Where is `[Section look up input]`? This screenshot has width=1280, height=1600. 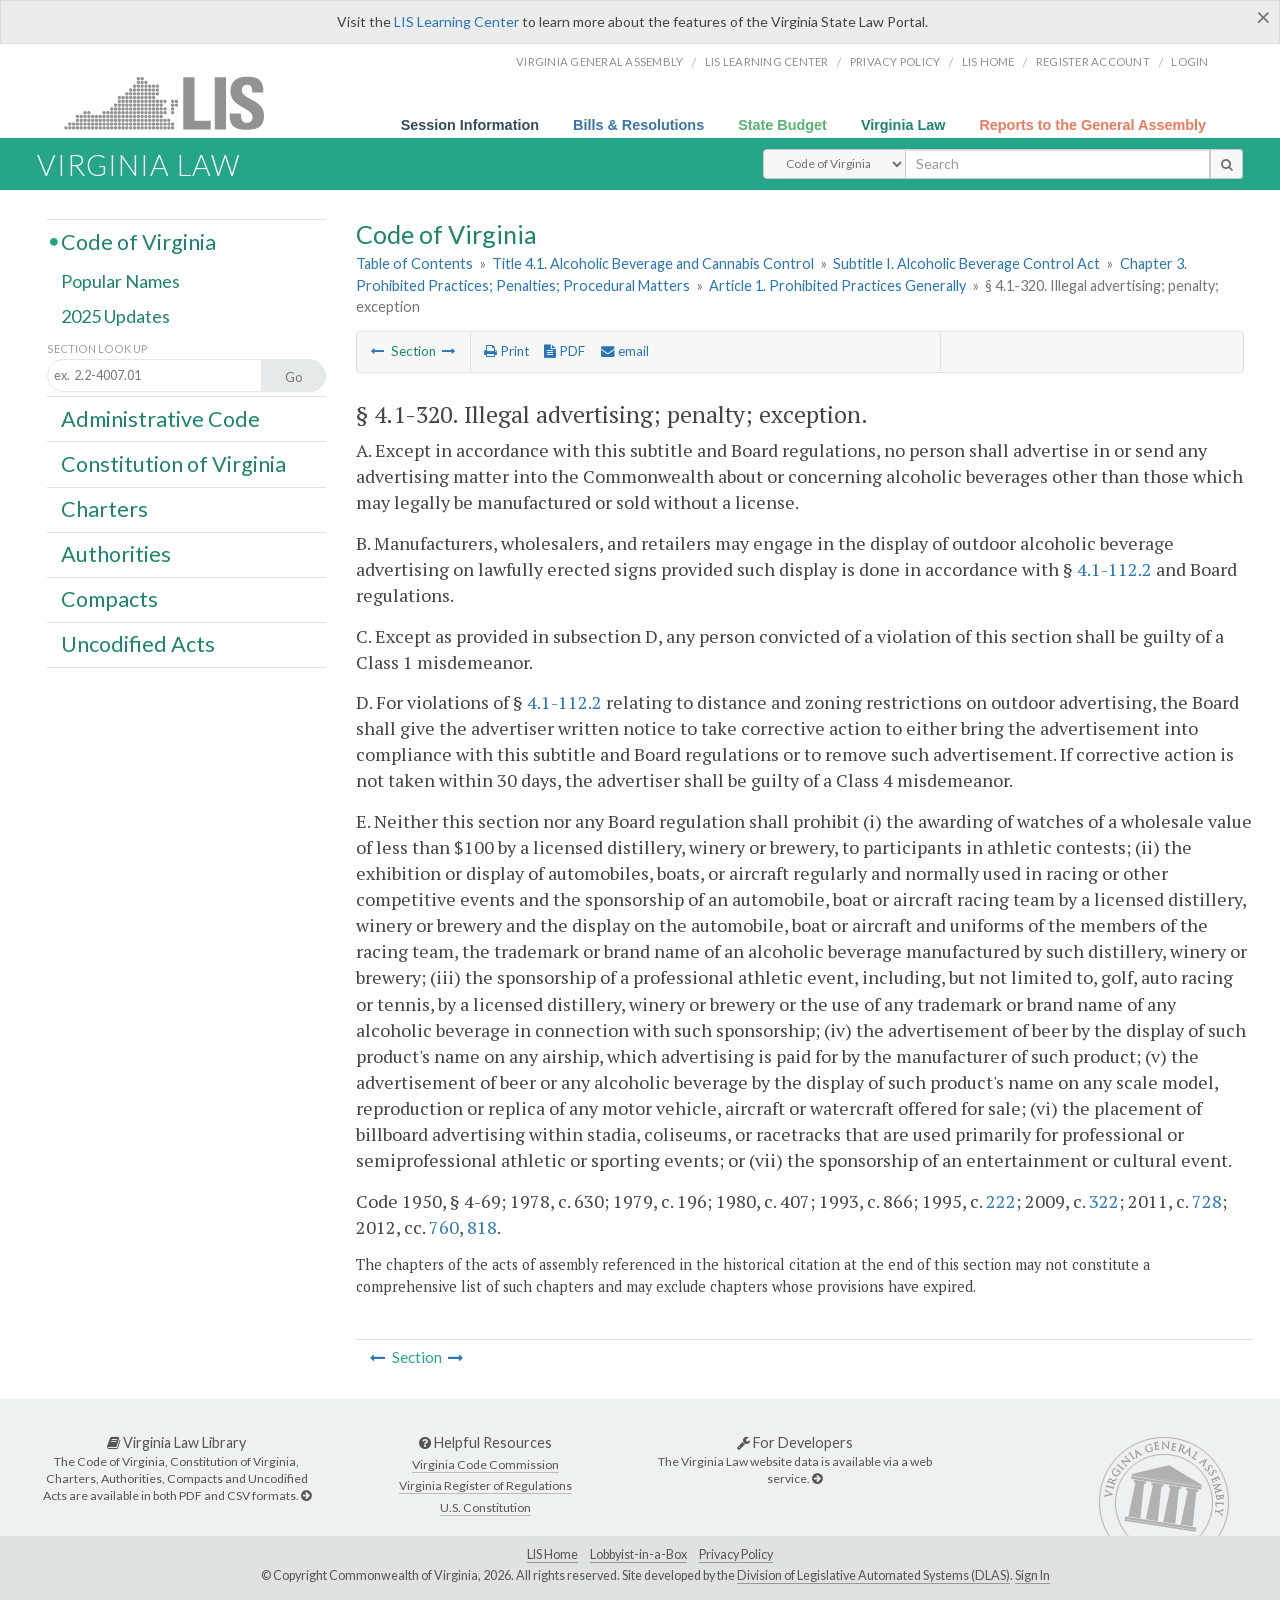 [Section look up input] is located at coordinates (172, 376).